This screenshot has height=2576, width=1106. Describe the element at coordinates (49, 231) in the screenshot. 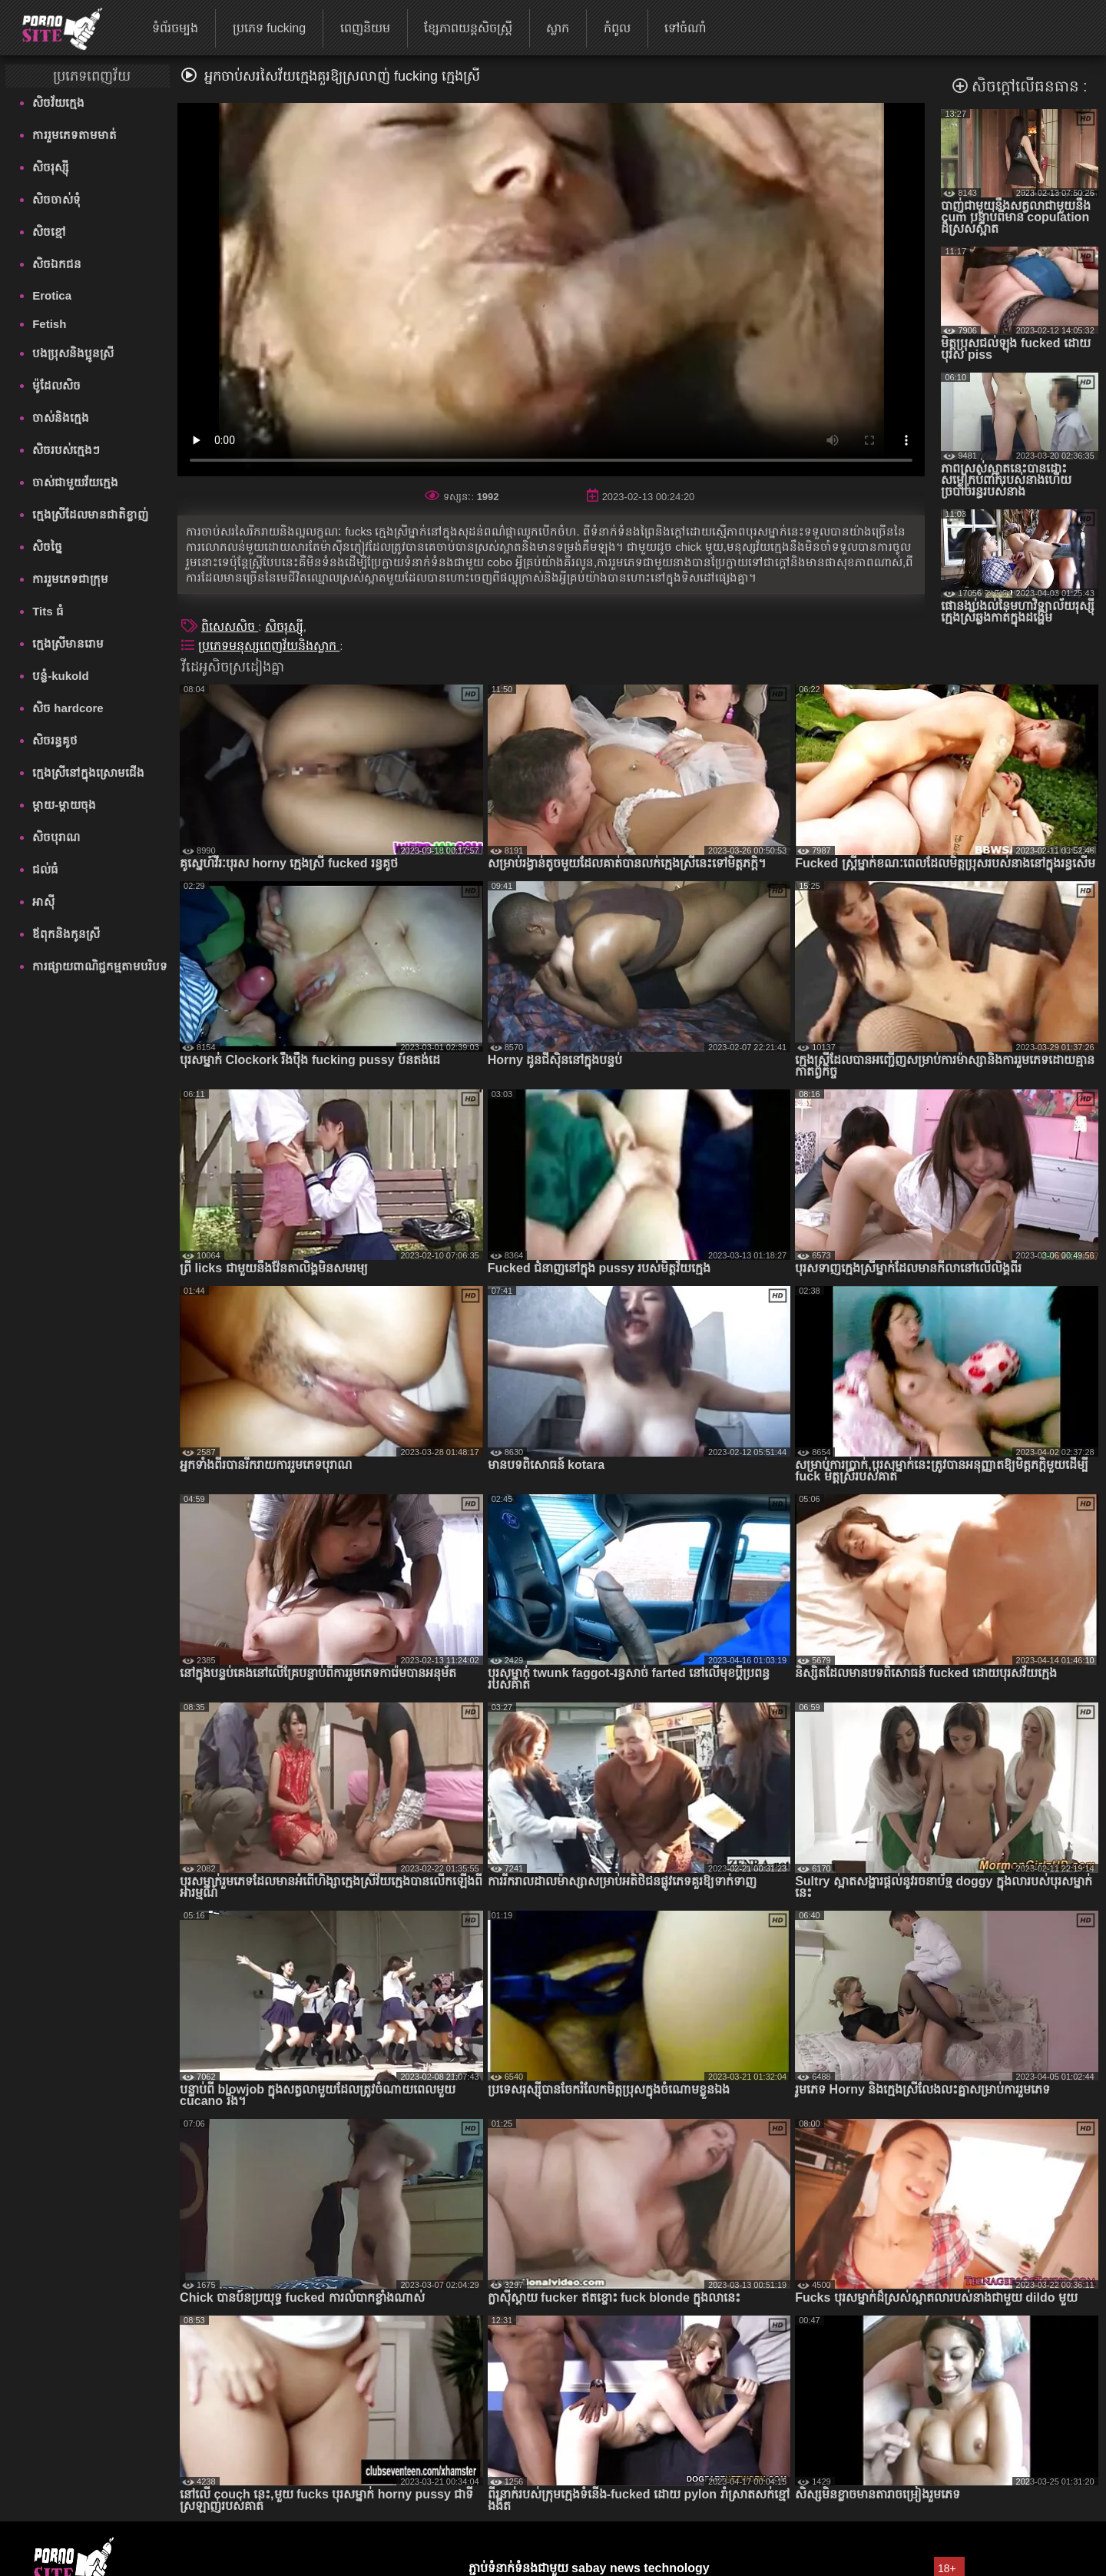

I see `សិចខ្មៅ` at that location.